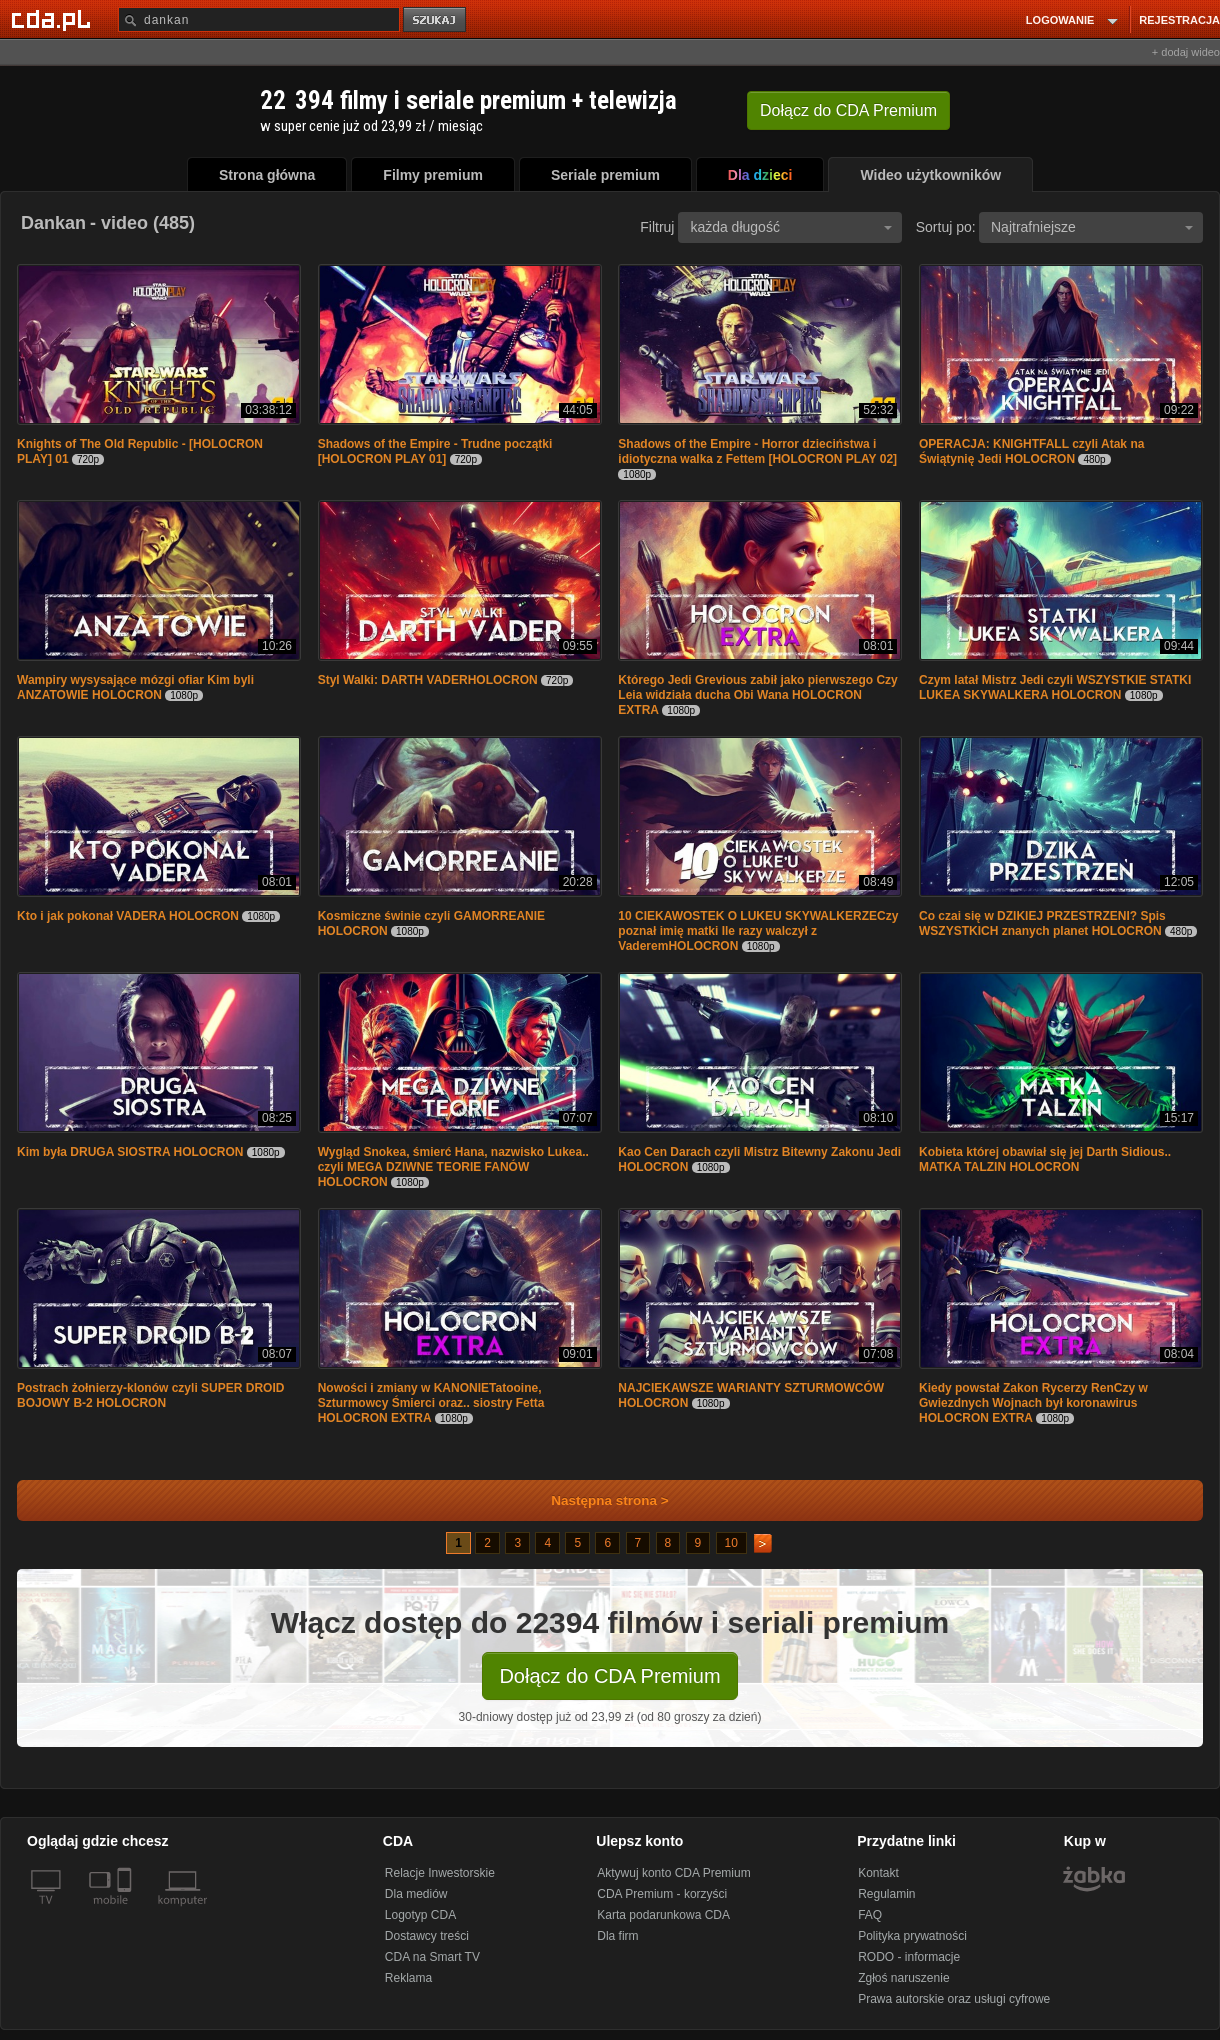  What do you see at coordinates (909, 1957) in the screenshot?
I see `RODO - informacje` at bounding box center [909, 1957].